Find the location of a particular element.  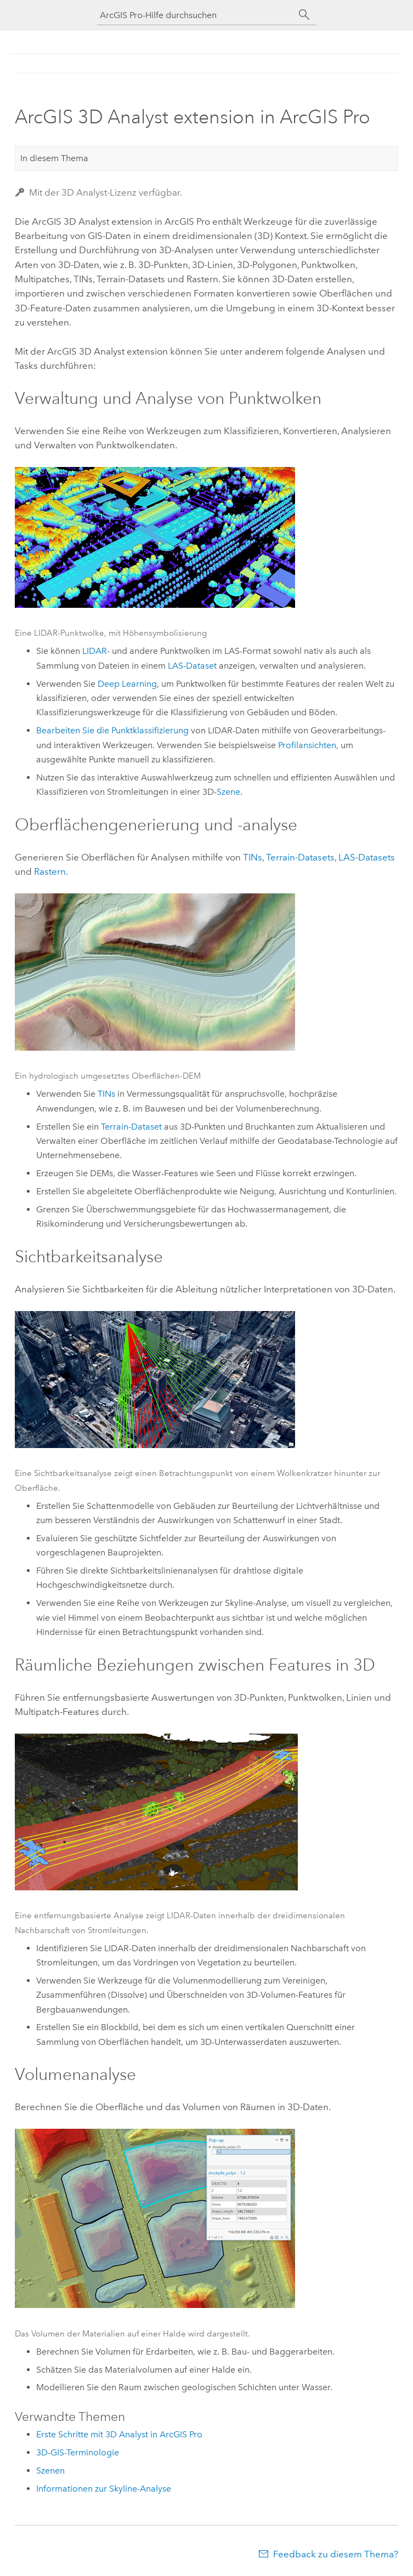

LAS-Datasets is located at coordinates (366, 857).